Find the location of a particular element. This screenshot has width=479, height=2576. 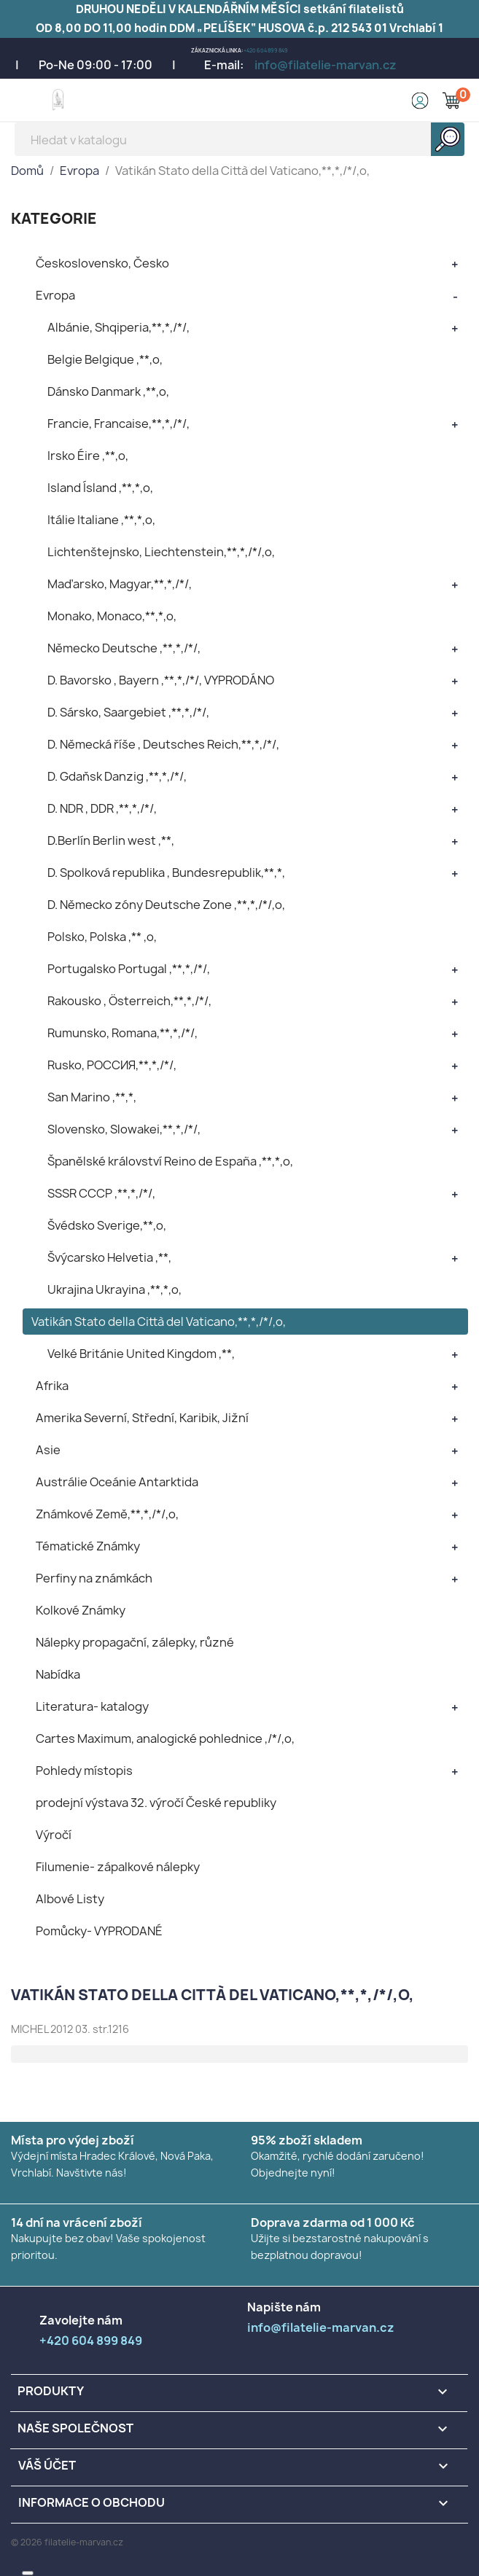

[Vyhledávání] is located at coordinates (240, 139).